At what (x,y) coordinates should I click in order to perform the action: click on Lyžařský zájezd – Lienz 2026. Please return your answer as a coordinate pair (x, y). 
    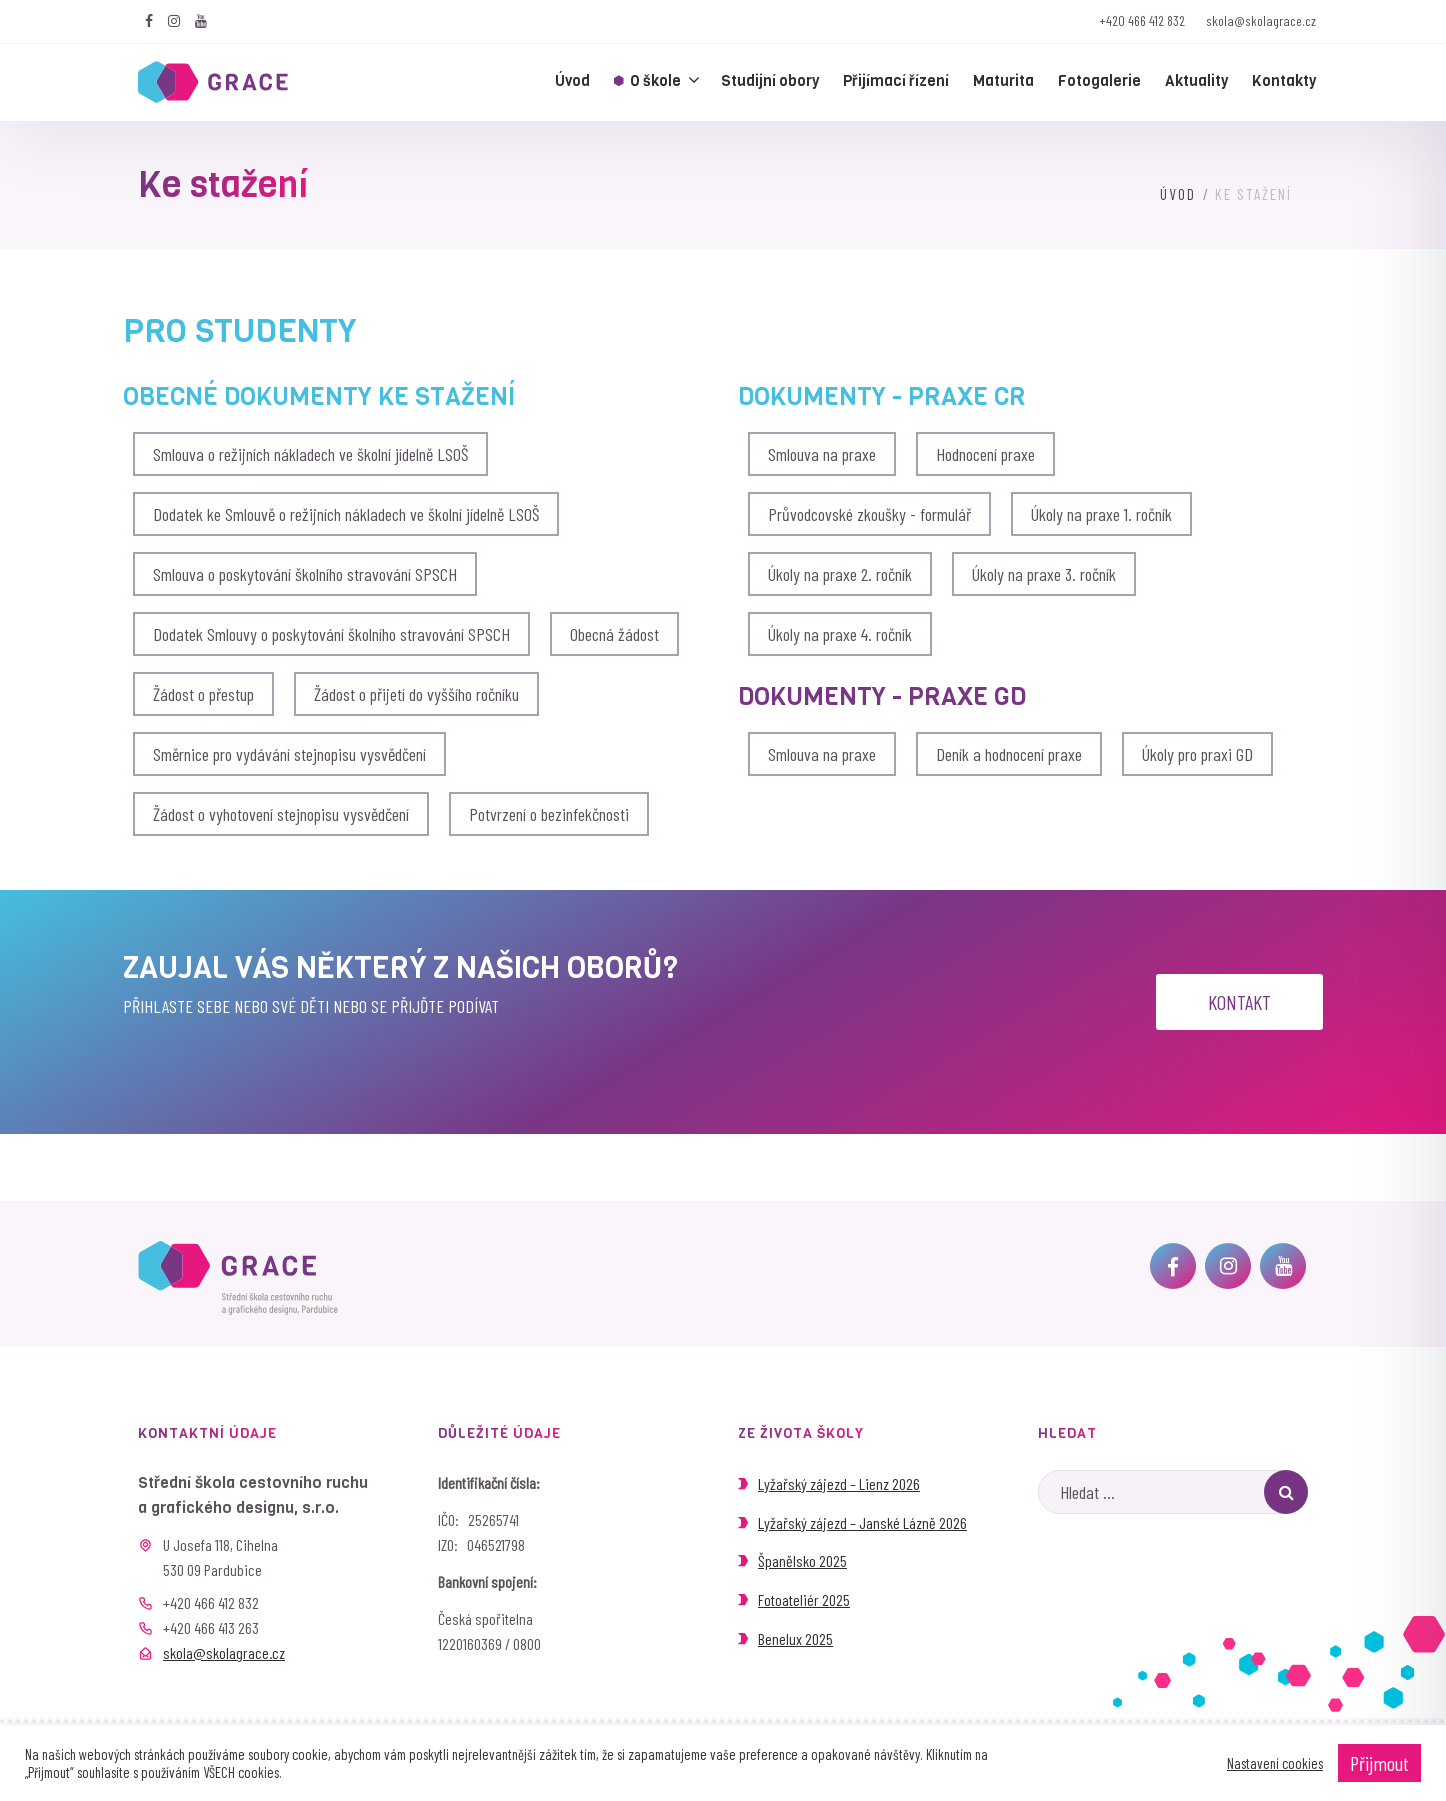
    Looking at the image, I should click on (839, 1483).